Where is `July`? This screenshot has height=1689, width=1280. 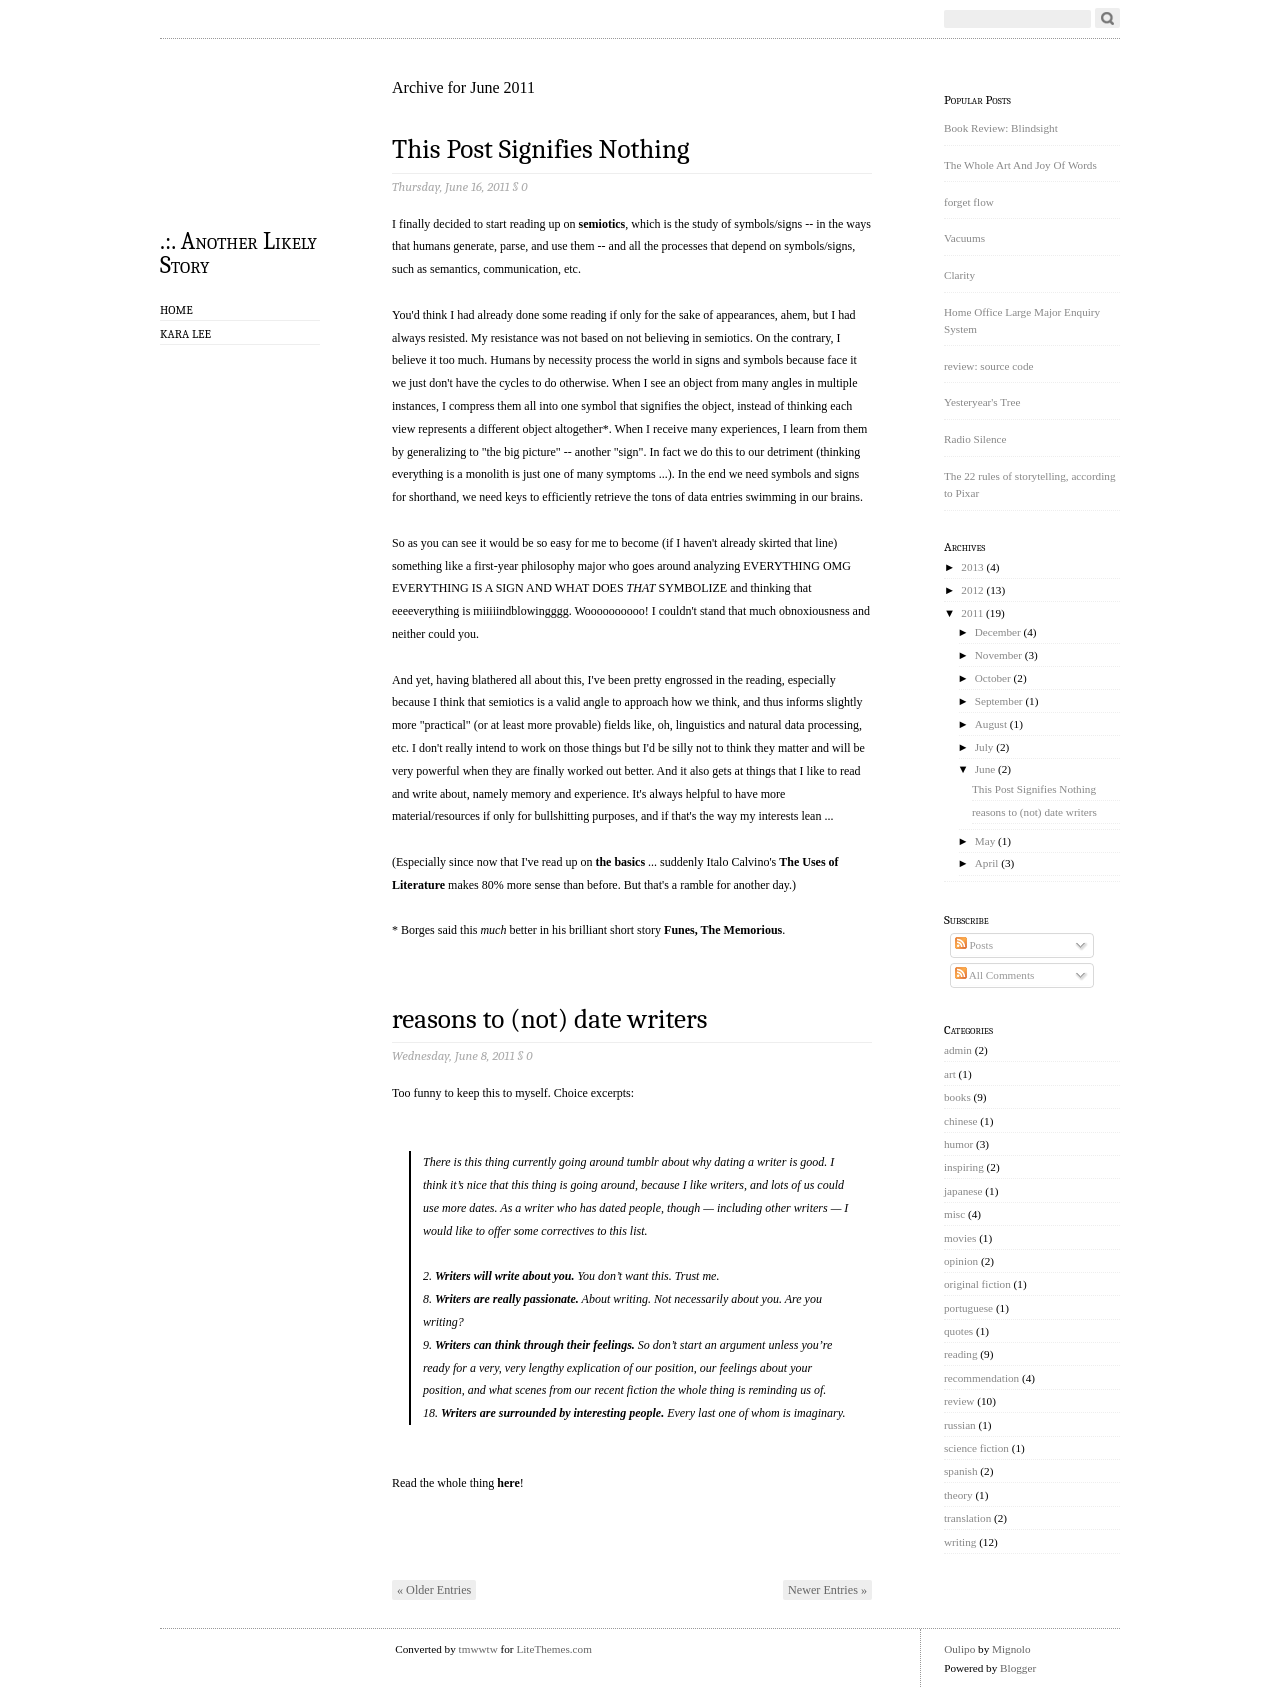
July is located at coordinates (984, 747).